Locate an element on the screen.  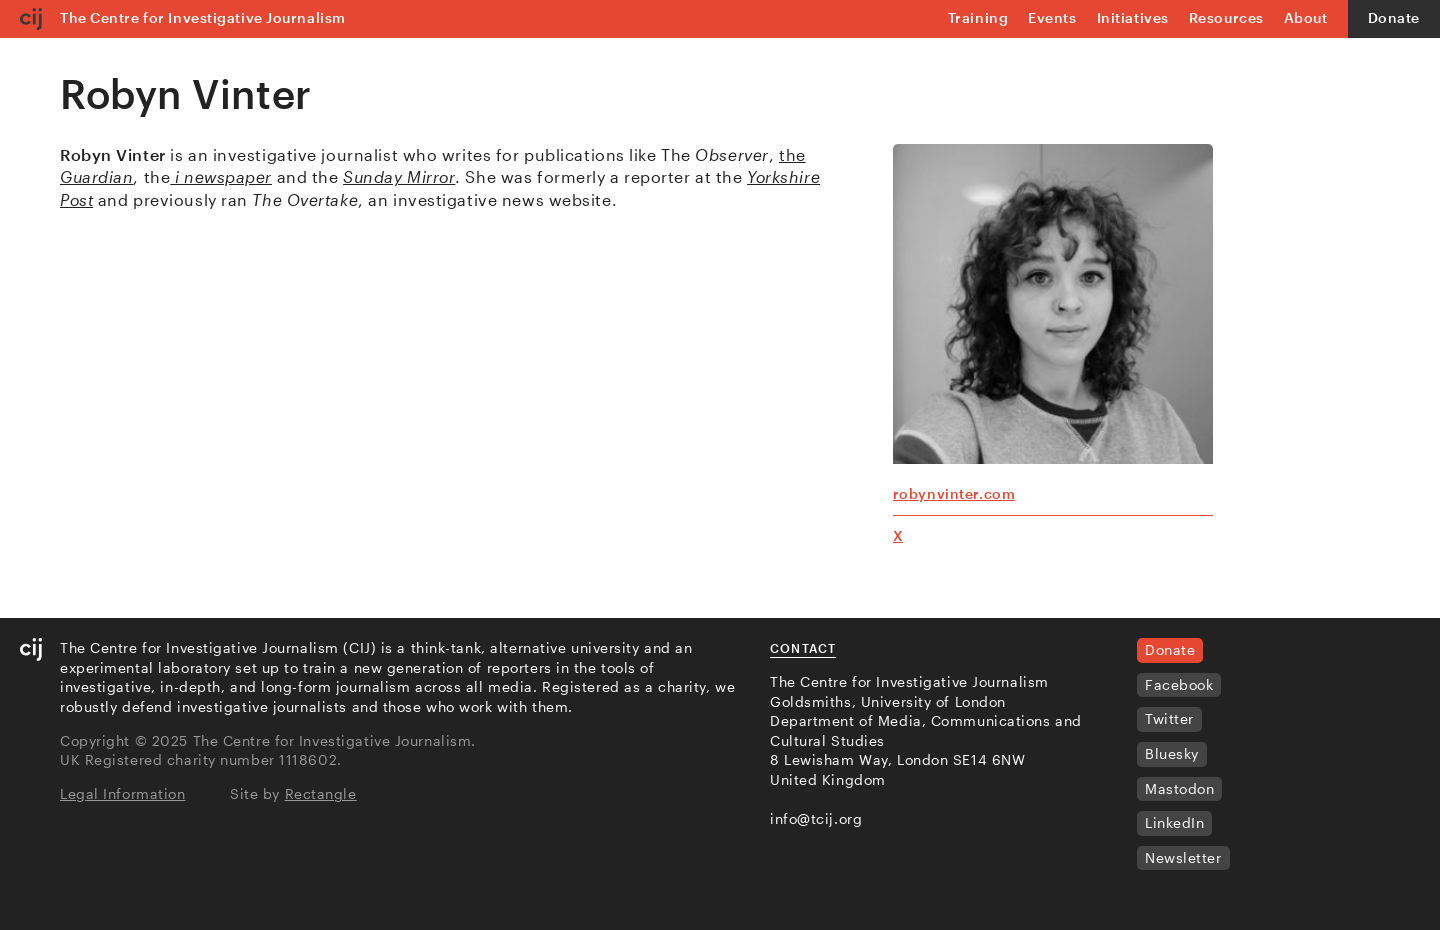
Donate is located at coordinates (1394, 17).